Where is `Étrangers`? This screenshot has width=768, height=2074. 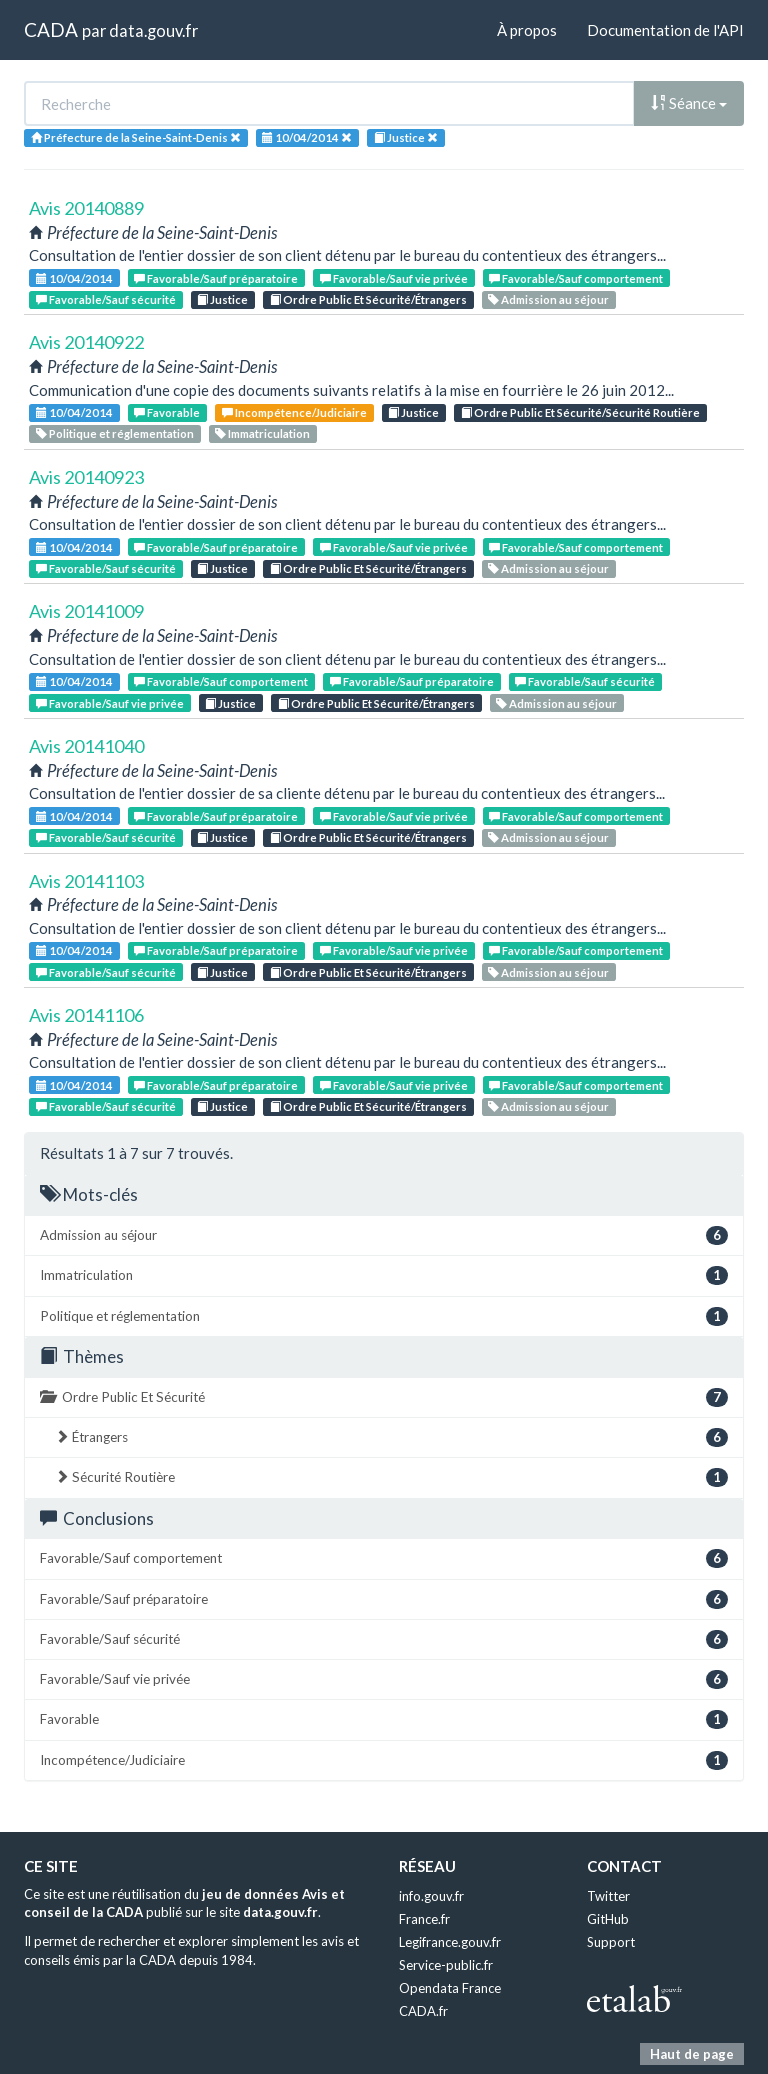 Étrangers is located at coordinates (391, 1437).